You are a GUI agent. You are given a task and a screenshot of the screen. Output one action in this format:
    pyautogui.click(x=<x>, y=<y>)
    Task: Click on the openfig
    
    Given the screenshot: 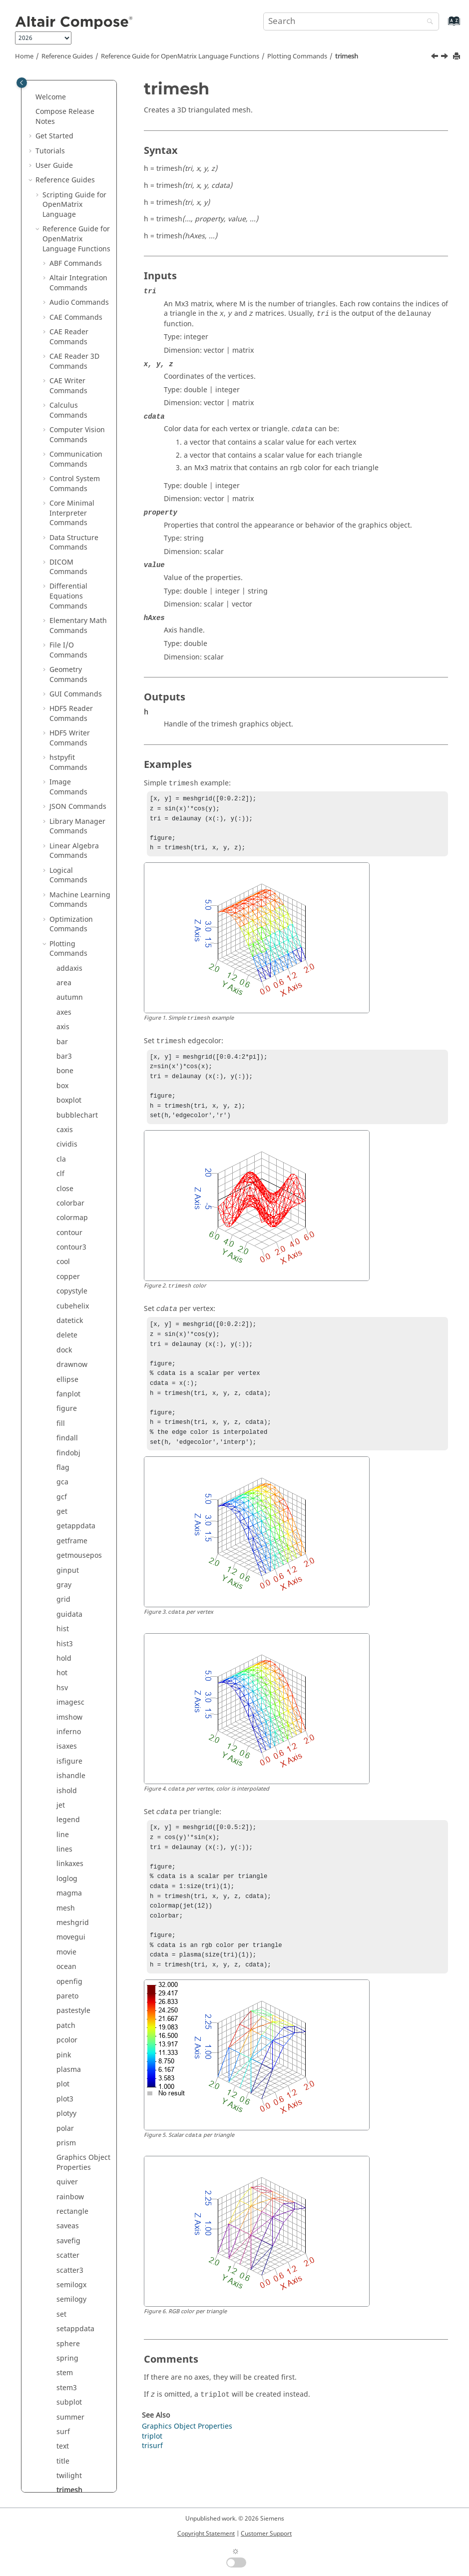 What is the action you would take?
    pyautogui.click(x=69, y=981)
    